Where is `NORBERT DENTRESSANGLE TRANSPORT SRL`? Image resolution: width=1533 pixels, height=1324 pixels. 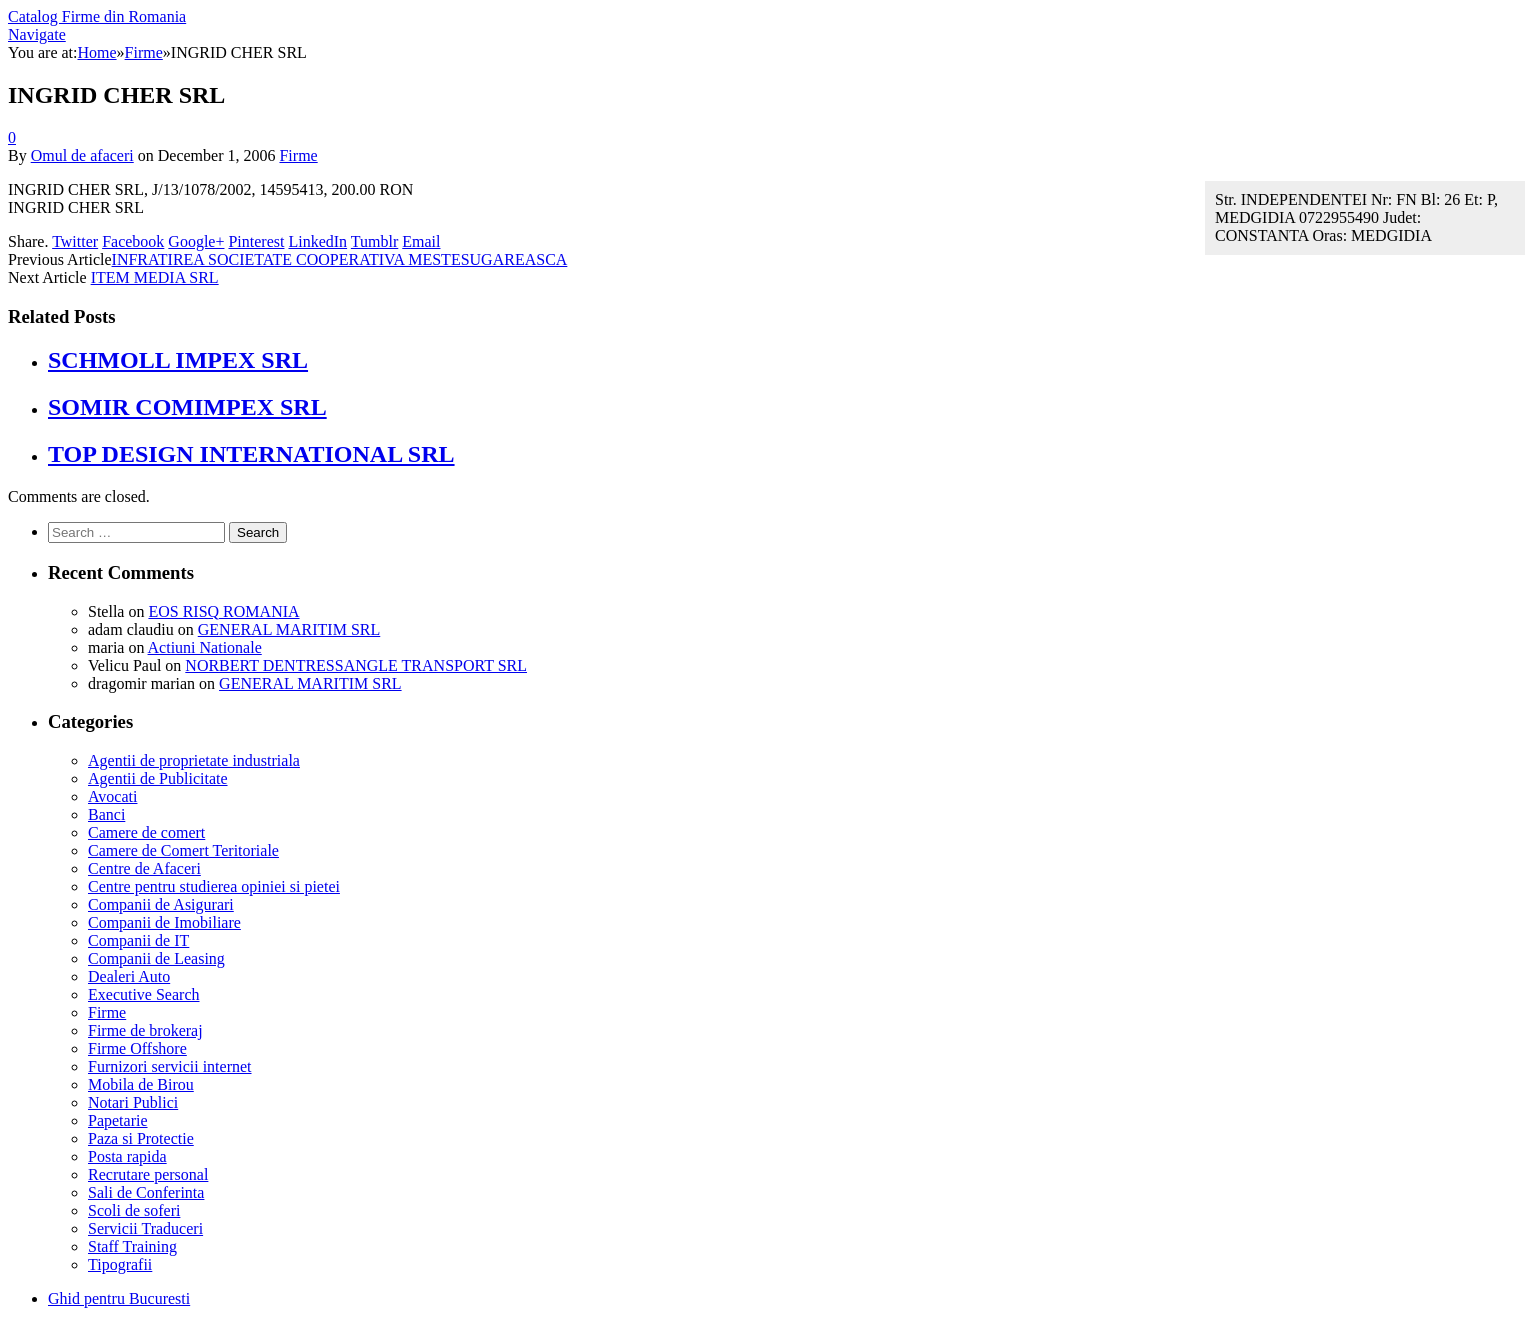 NORBERT DENTRESSANGLE TRANSPORT SRL is located at coordinates (356, 665).